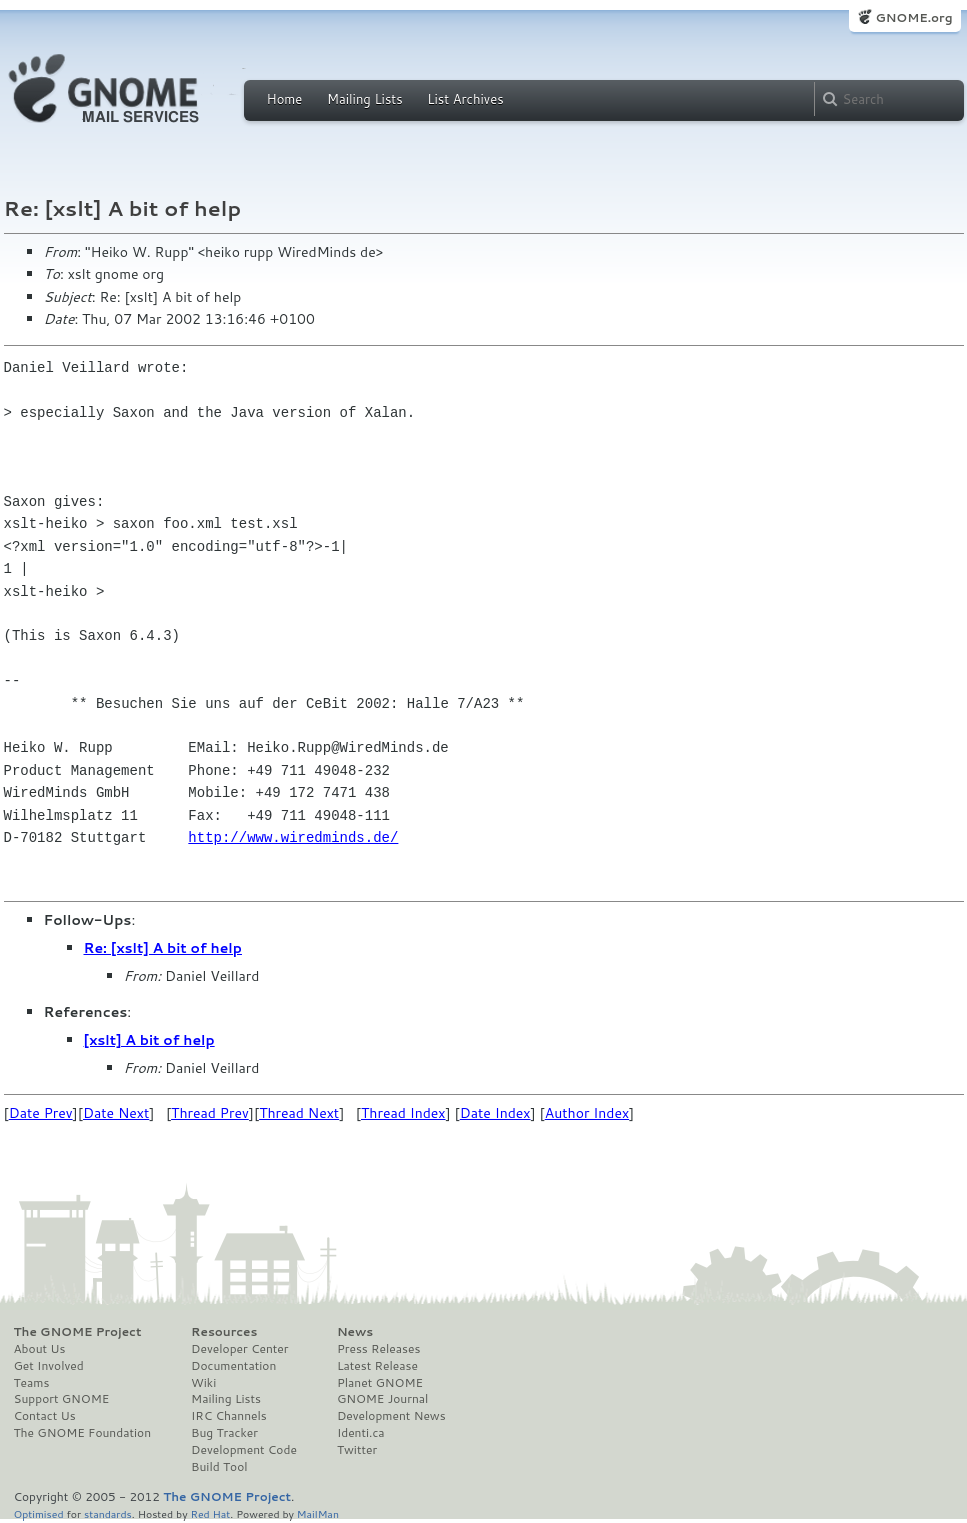 The image size is (967, 1523). I want to click on Thread Prev, so click(210, 1113).